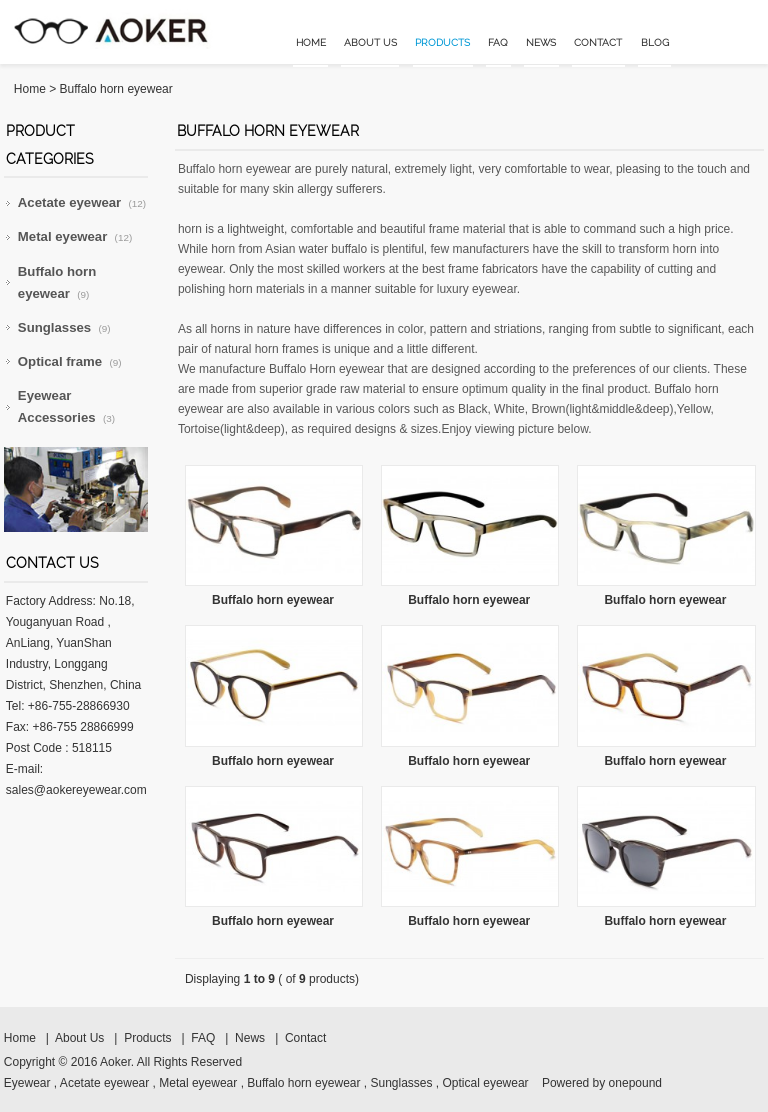 Image resolution: width=768 pixels, height=1112 pixels. I want to click on Contact, so click(598, 42).